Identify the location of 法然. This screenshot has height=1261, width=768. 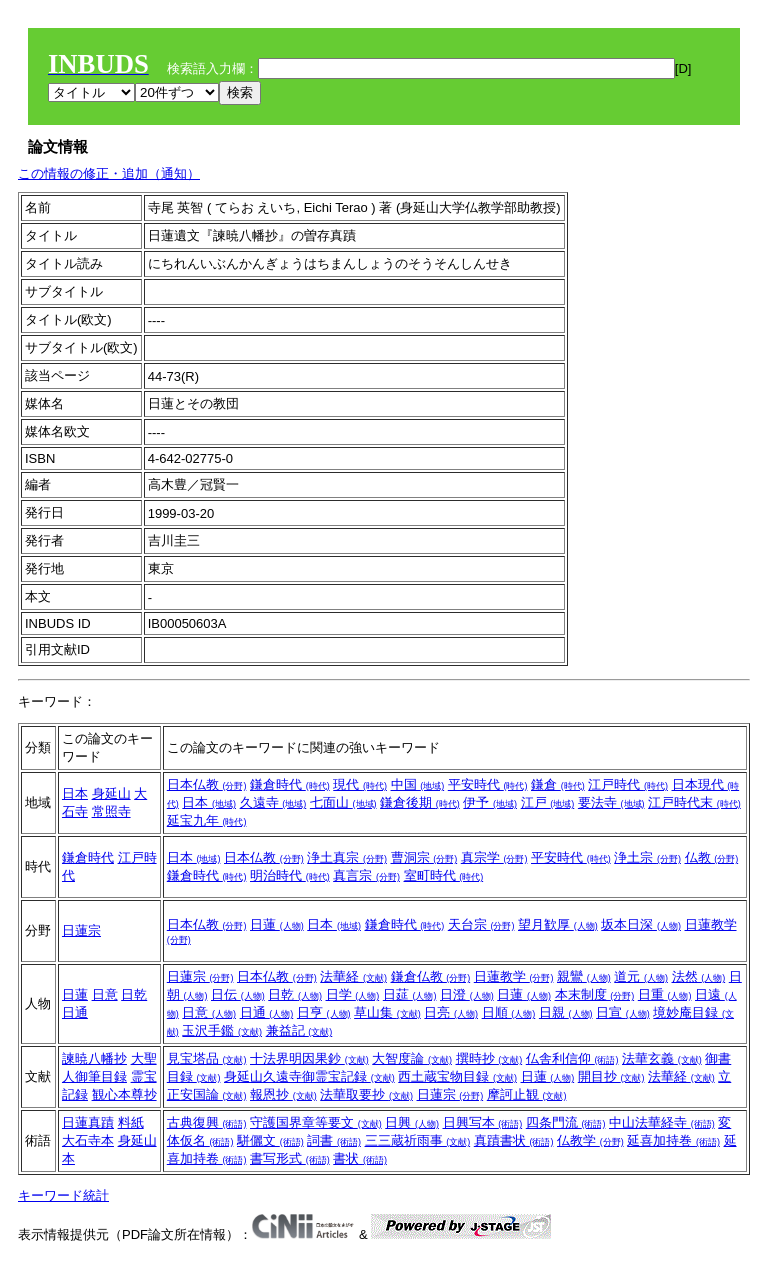
(699, 976).